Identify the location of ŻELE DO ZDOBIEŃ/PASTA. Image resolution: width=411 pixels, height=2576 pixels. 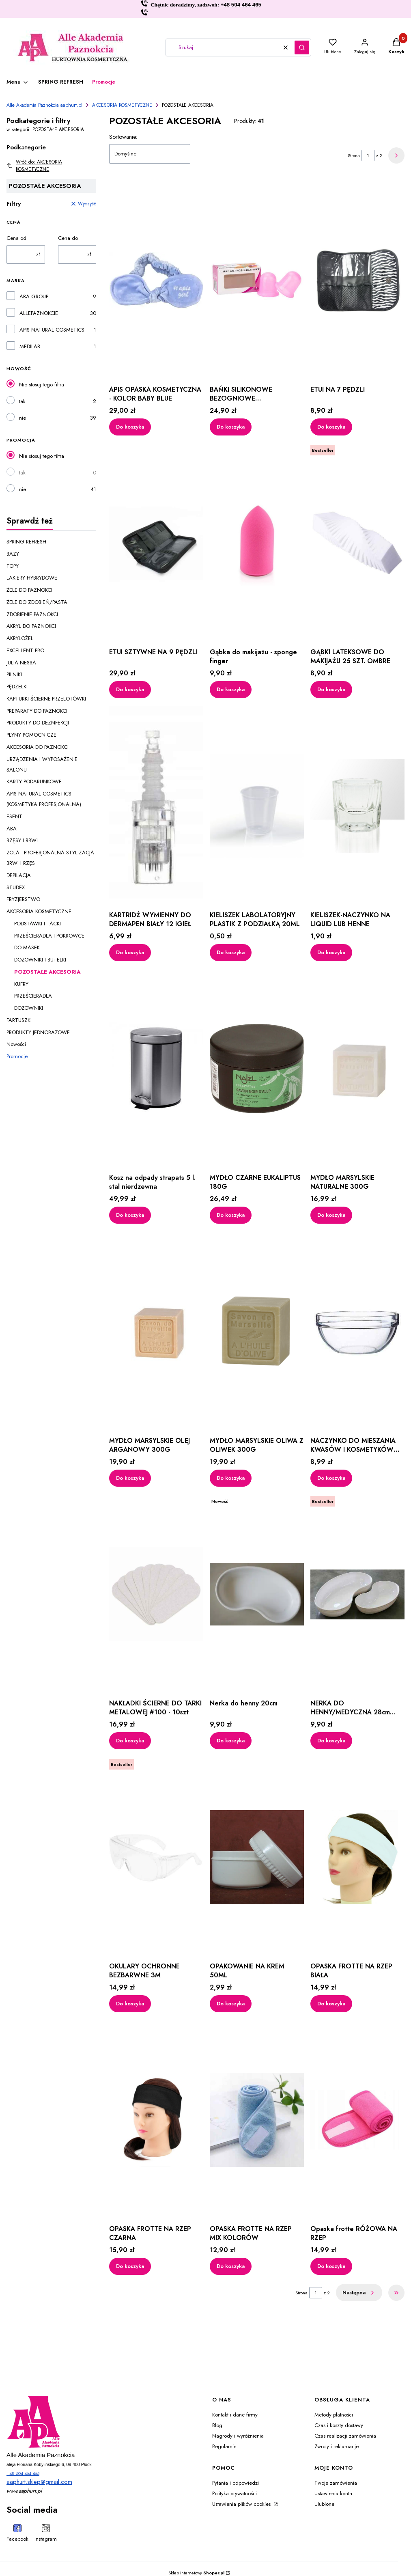
(36, 602).